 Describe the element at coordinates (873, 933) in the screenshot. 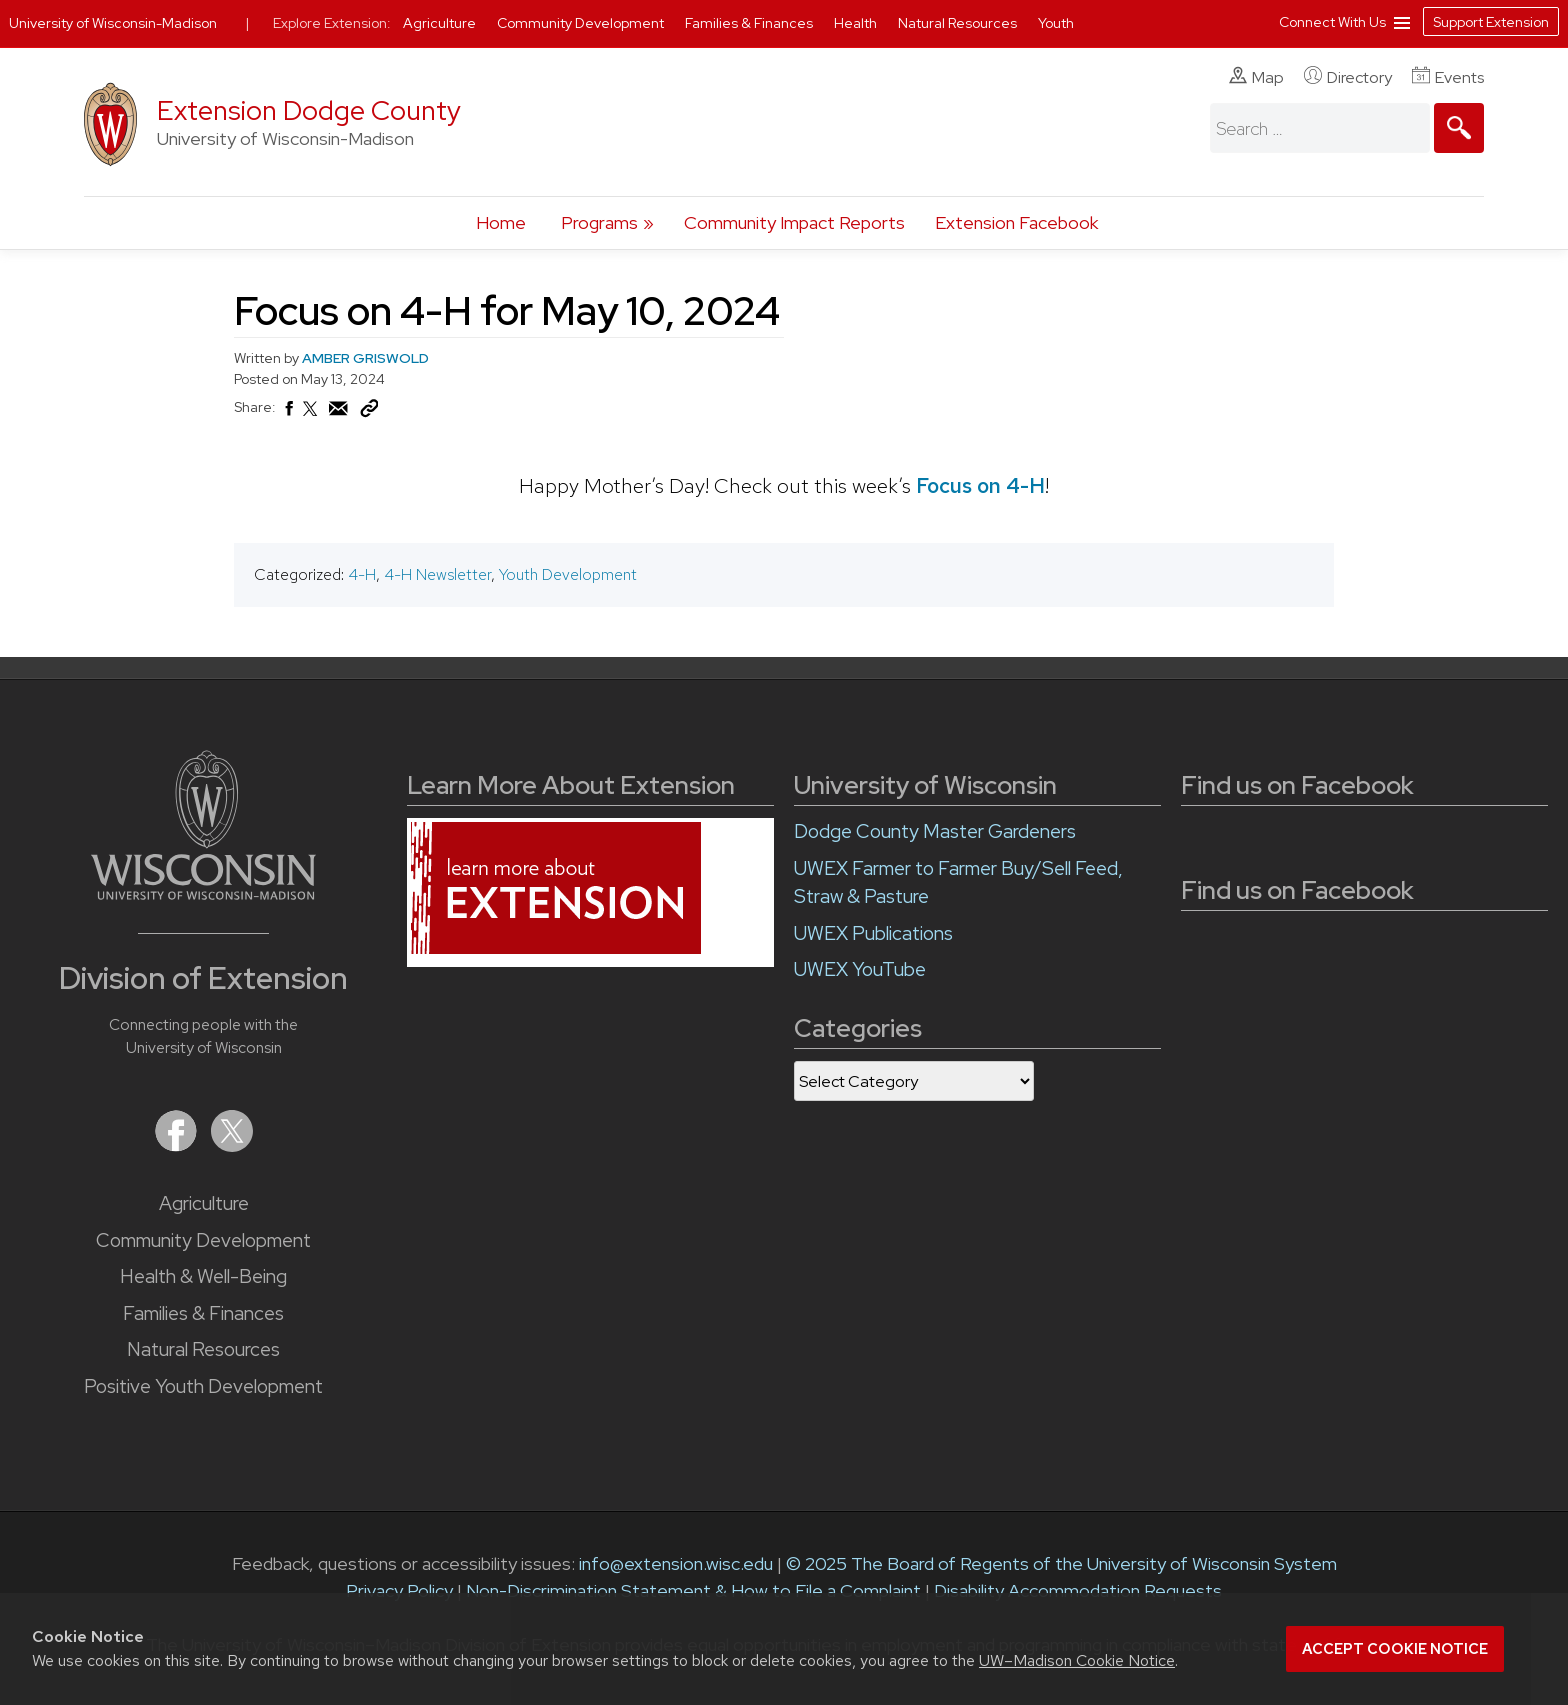

I see `UWEX Publications` at that location.